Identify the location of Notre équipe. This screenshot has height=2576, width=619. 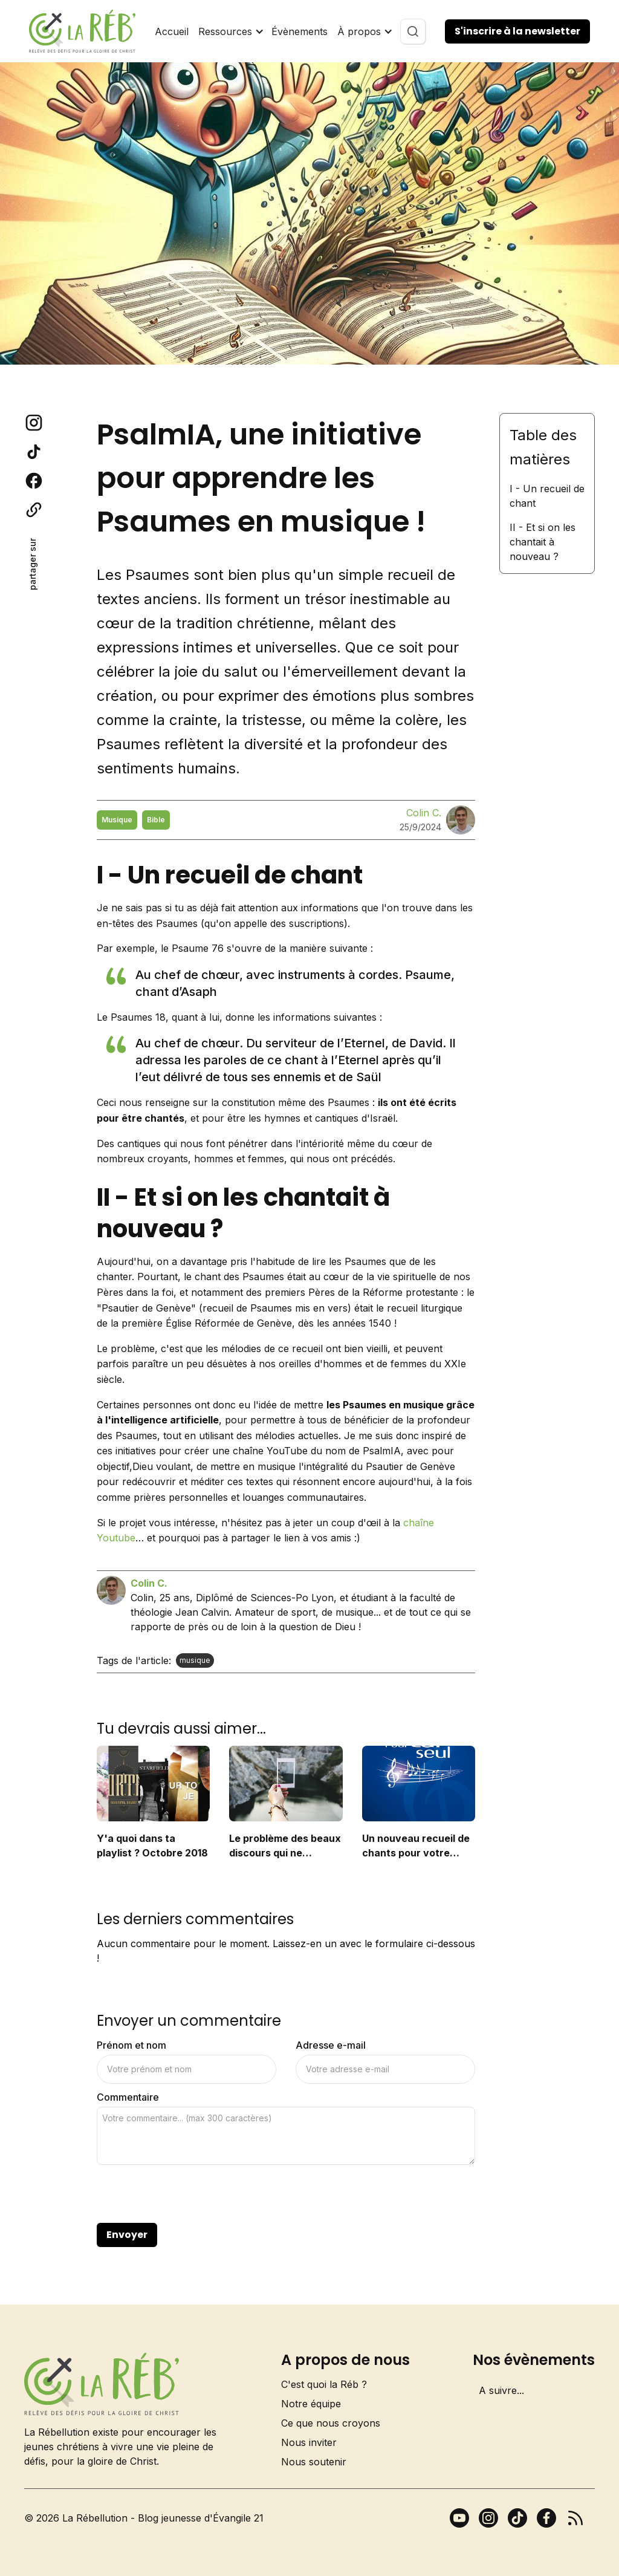
(311, 2404).